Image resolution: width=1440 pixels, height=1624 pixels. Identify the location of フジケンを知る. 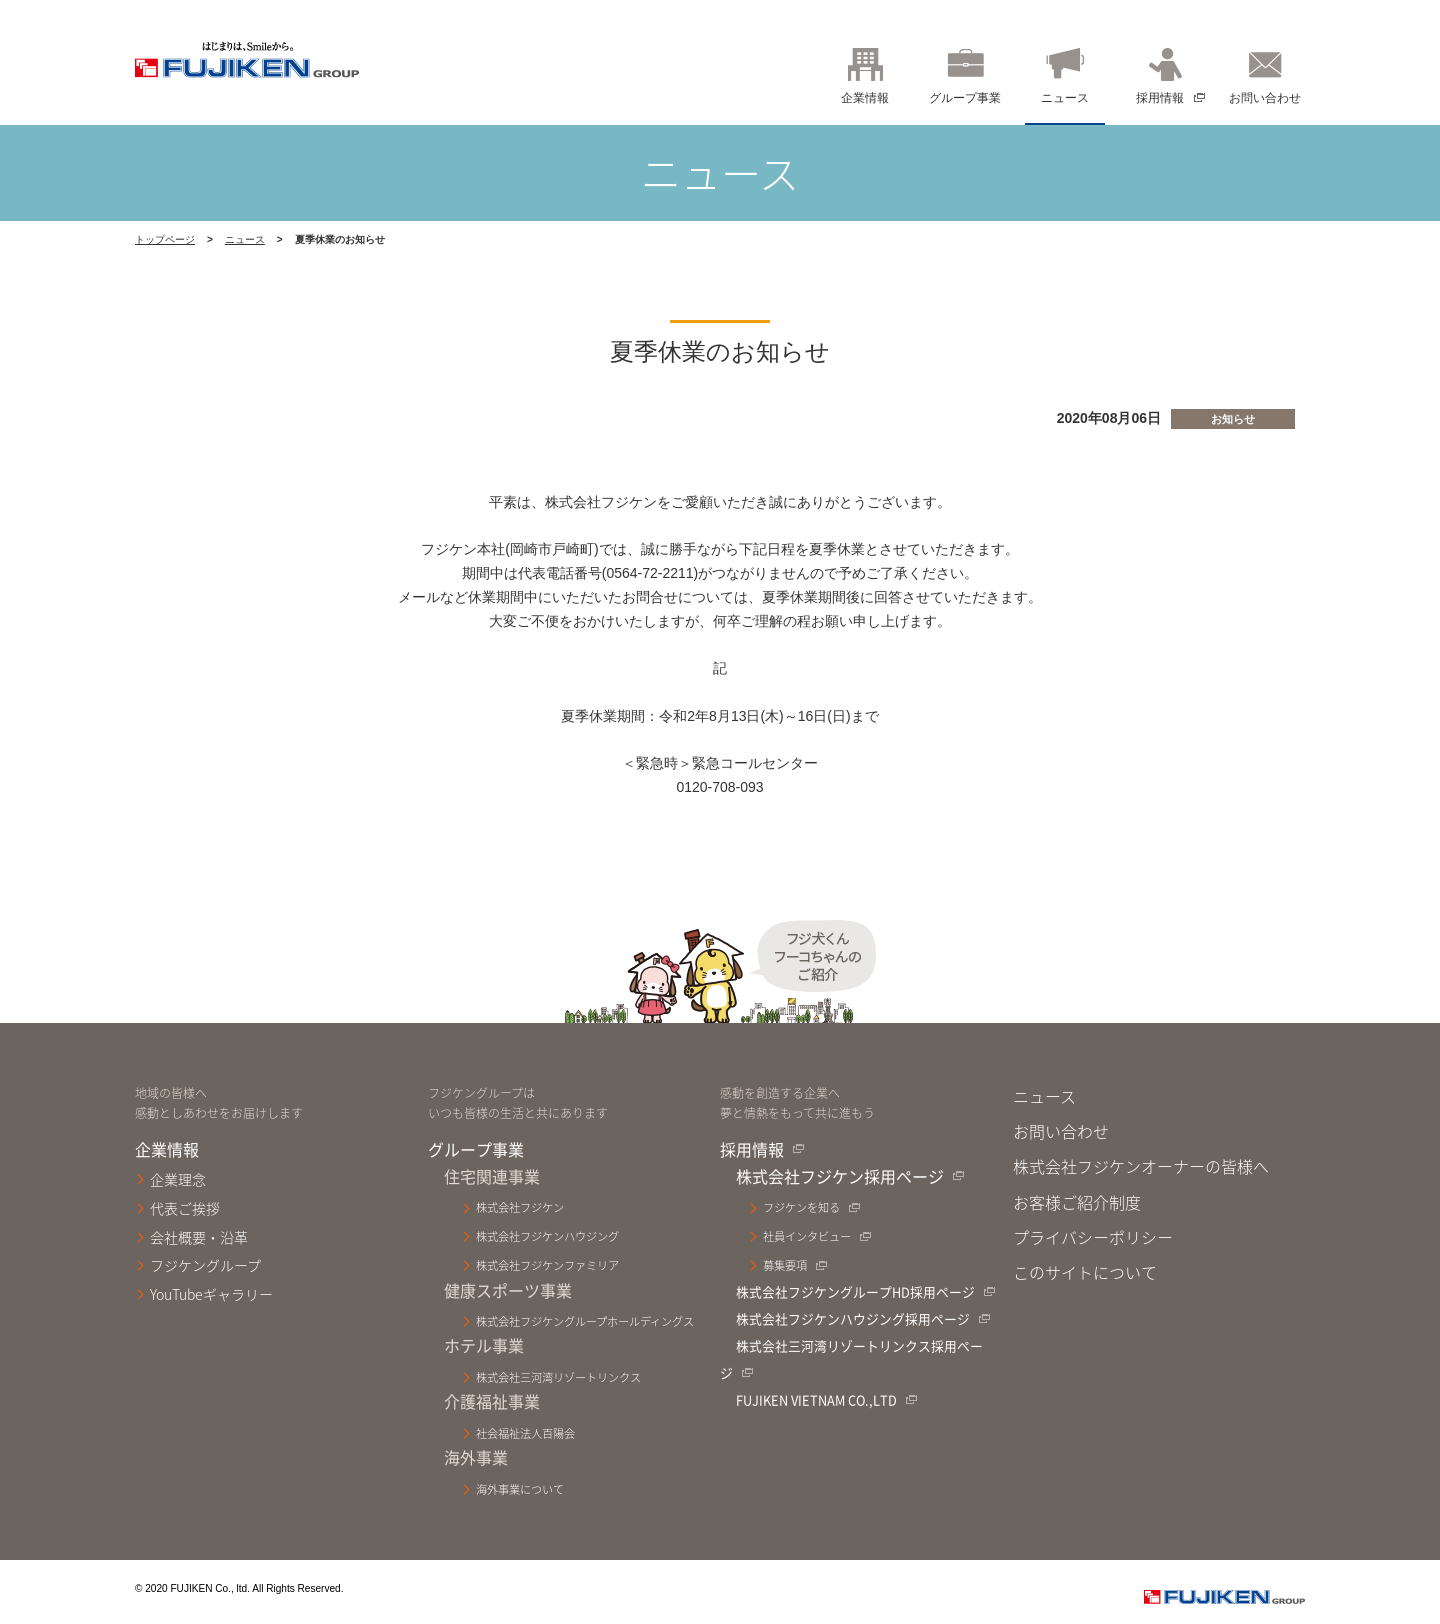
(801, 1207).